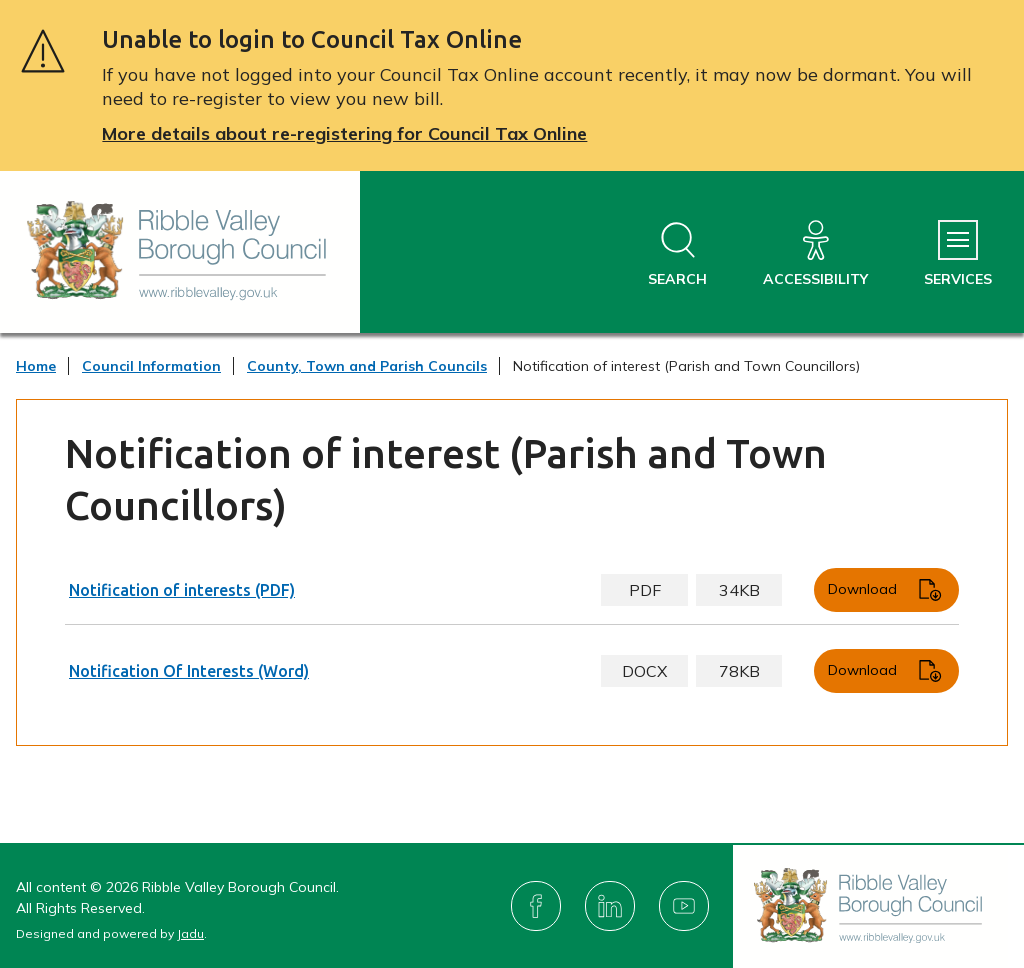 The height and width of the screenshot is (968, 1024). What do you see at coordinates (36, 366) in the screenshot?
I see `Home` at bounding box center [36, 366].